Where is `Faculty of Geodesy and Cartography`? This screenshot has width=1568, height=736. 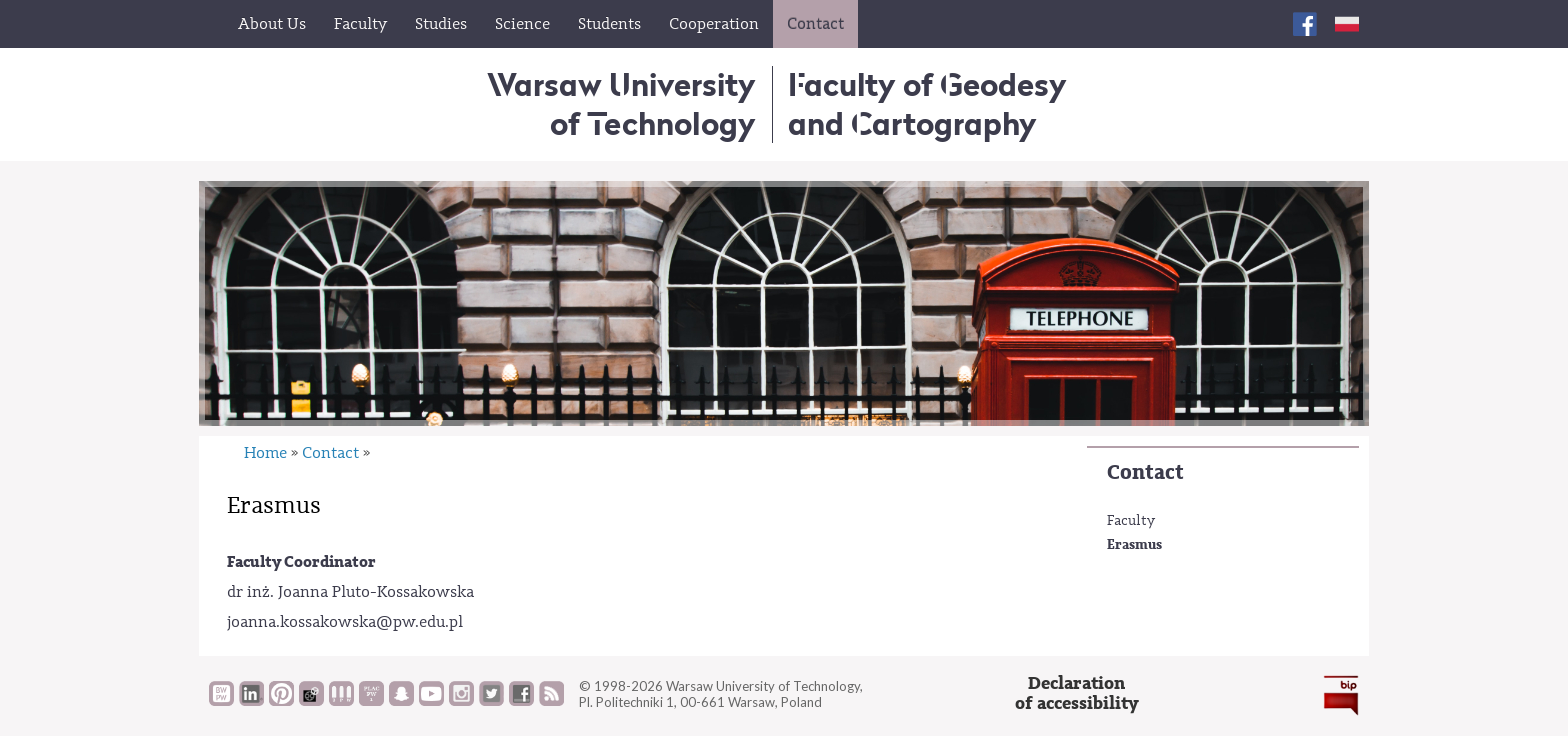
Faculty of Geodesy and Cartography is located at coordinates (927, 103).